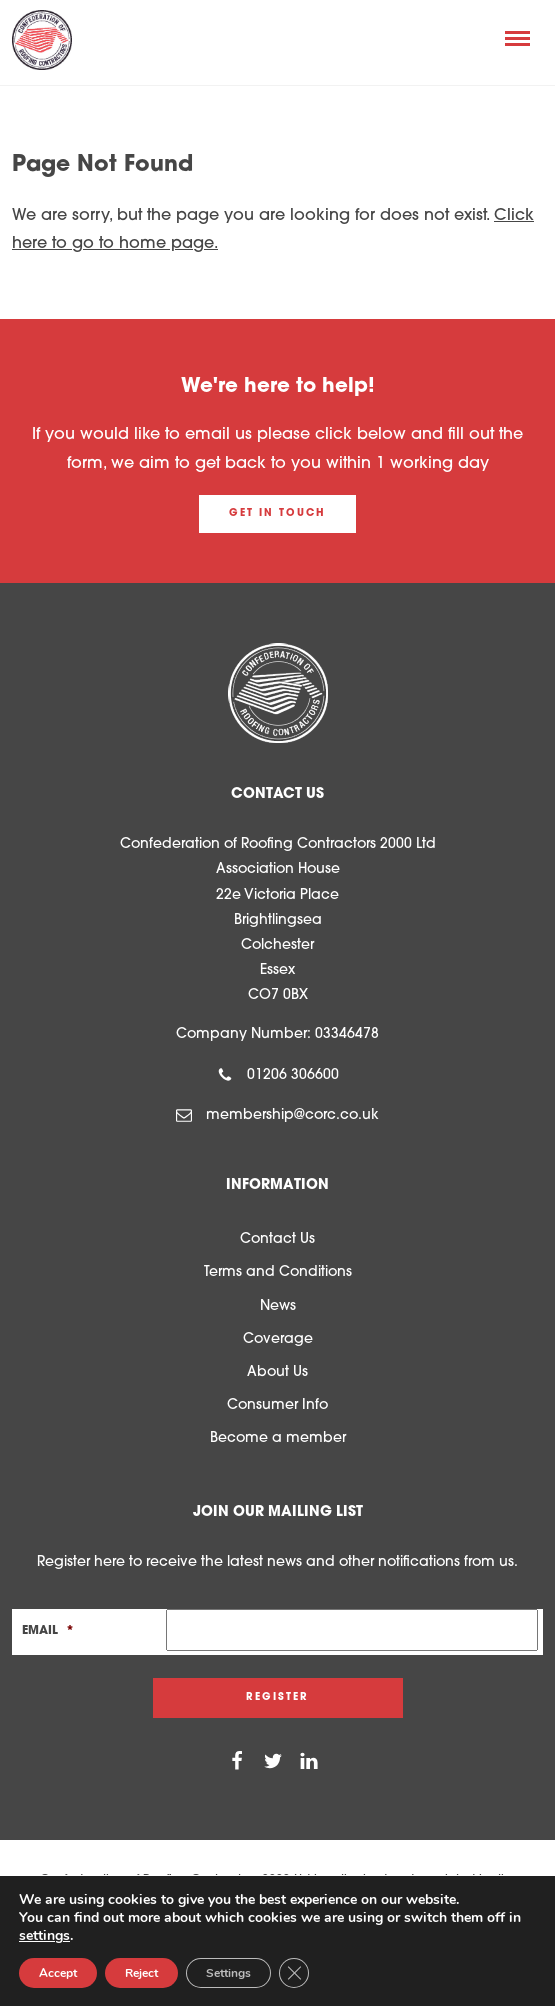 This screenshot has height=2006, width=555. What do you see at coordinates (228, 1973) in the screenshot?
I see `Settings` at bounding box center [228, 1973].